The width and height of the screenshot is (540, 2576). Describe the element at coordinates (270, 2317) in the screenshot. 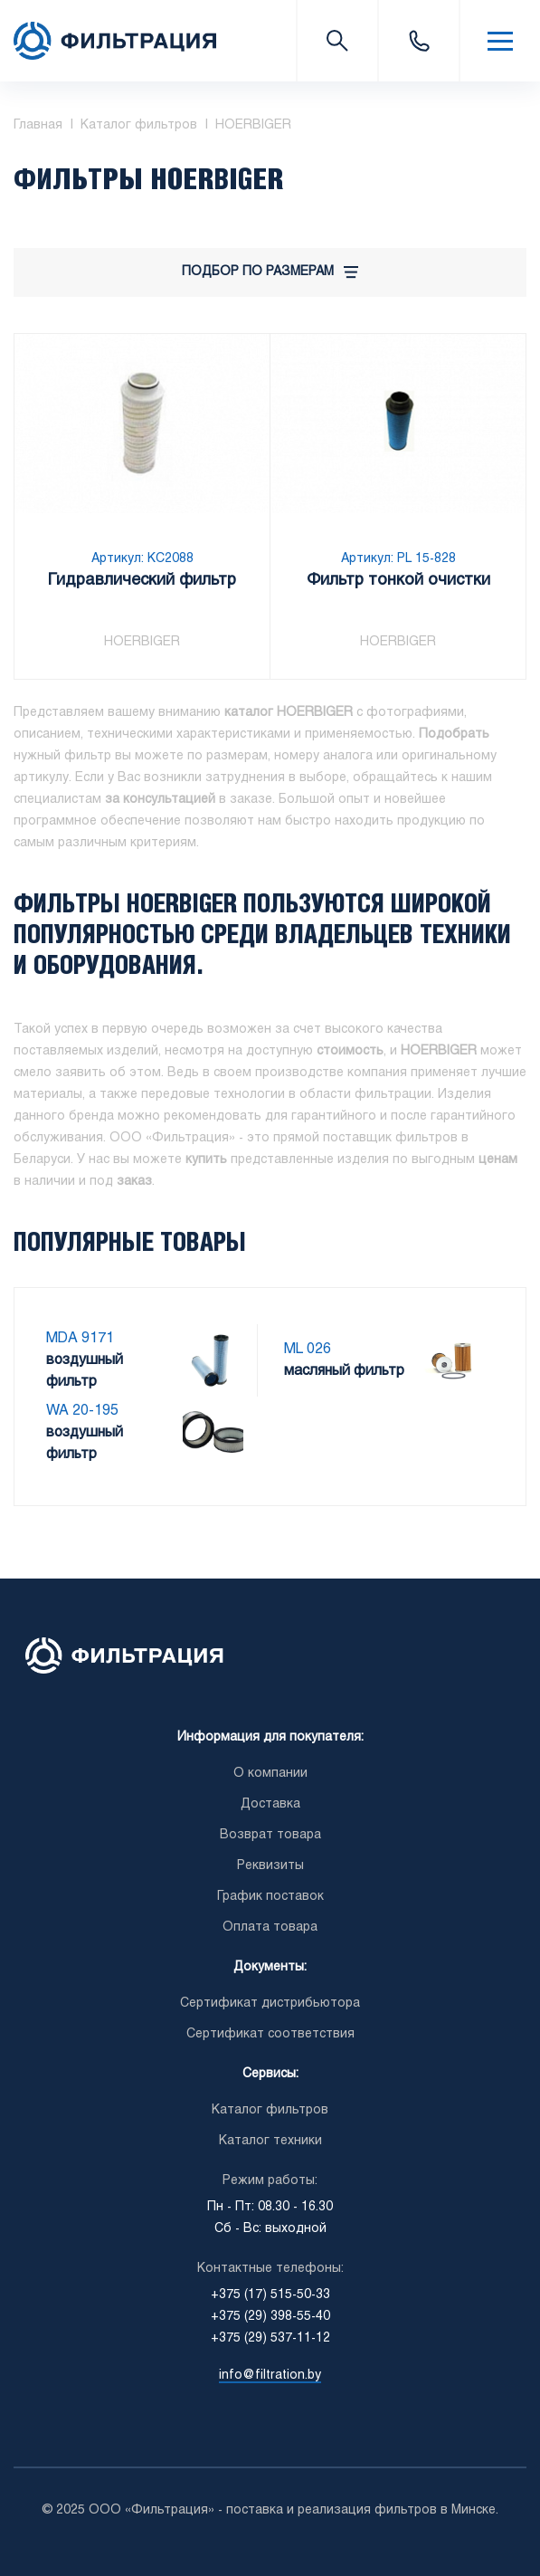

I see `+375 (29) 398-55-40` at that location.